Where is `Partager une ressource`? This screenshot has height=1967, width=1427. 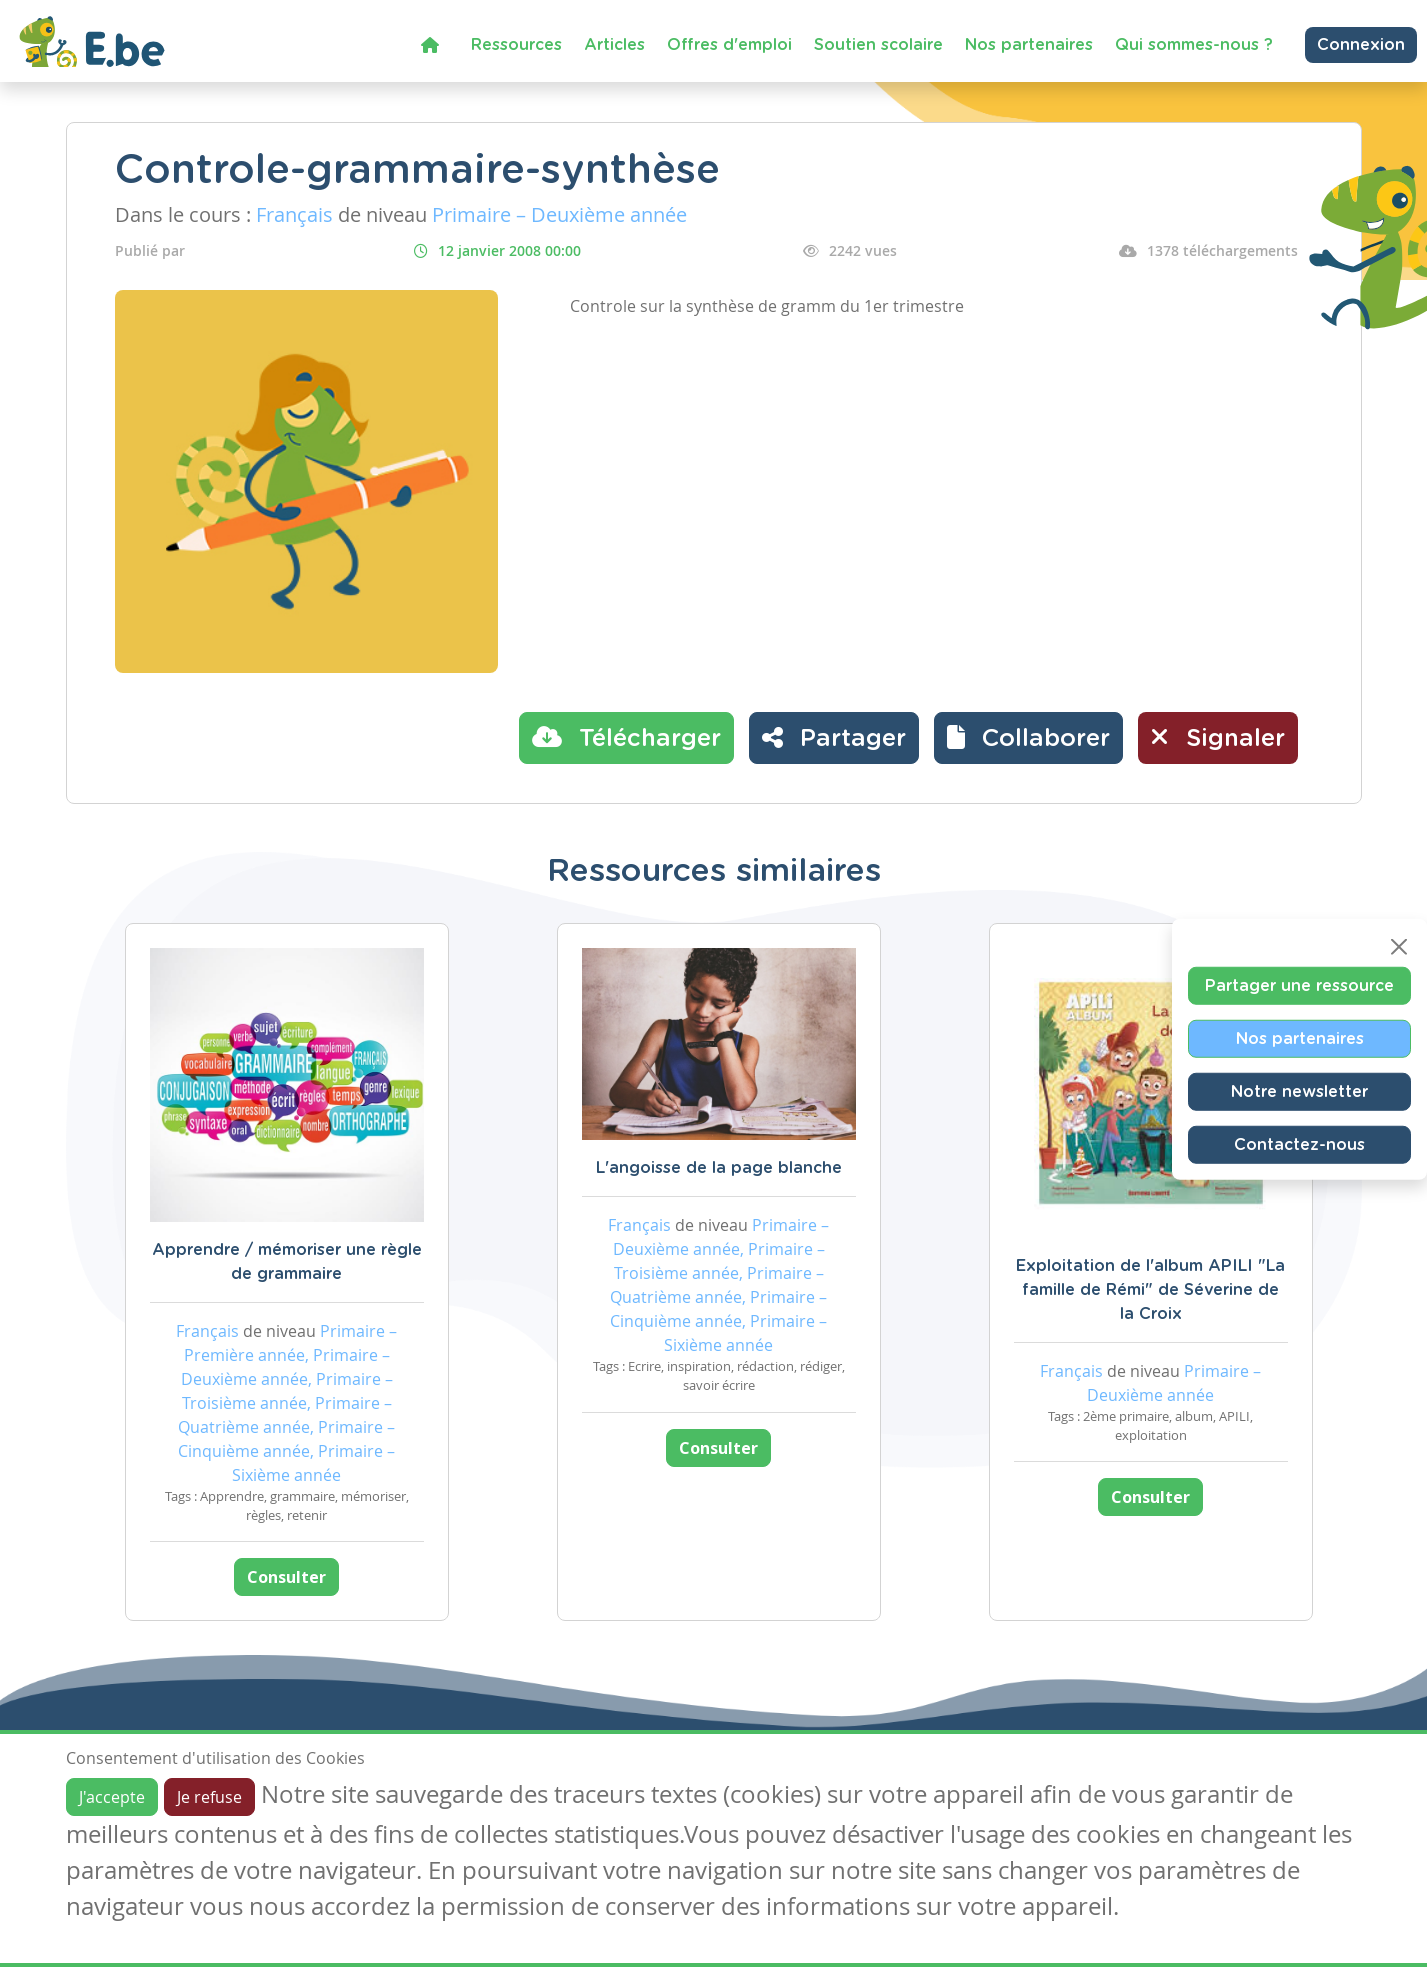
Partager une ressource is located at coordinates (1299, 985).